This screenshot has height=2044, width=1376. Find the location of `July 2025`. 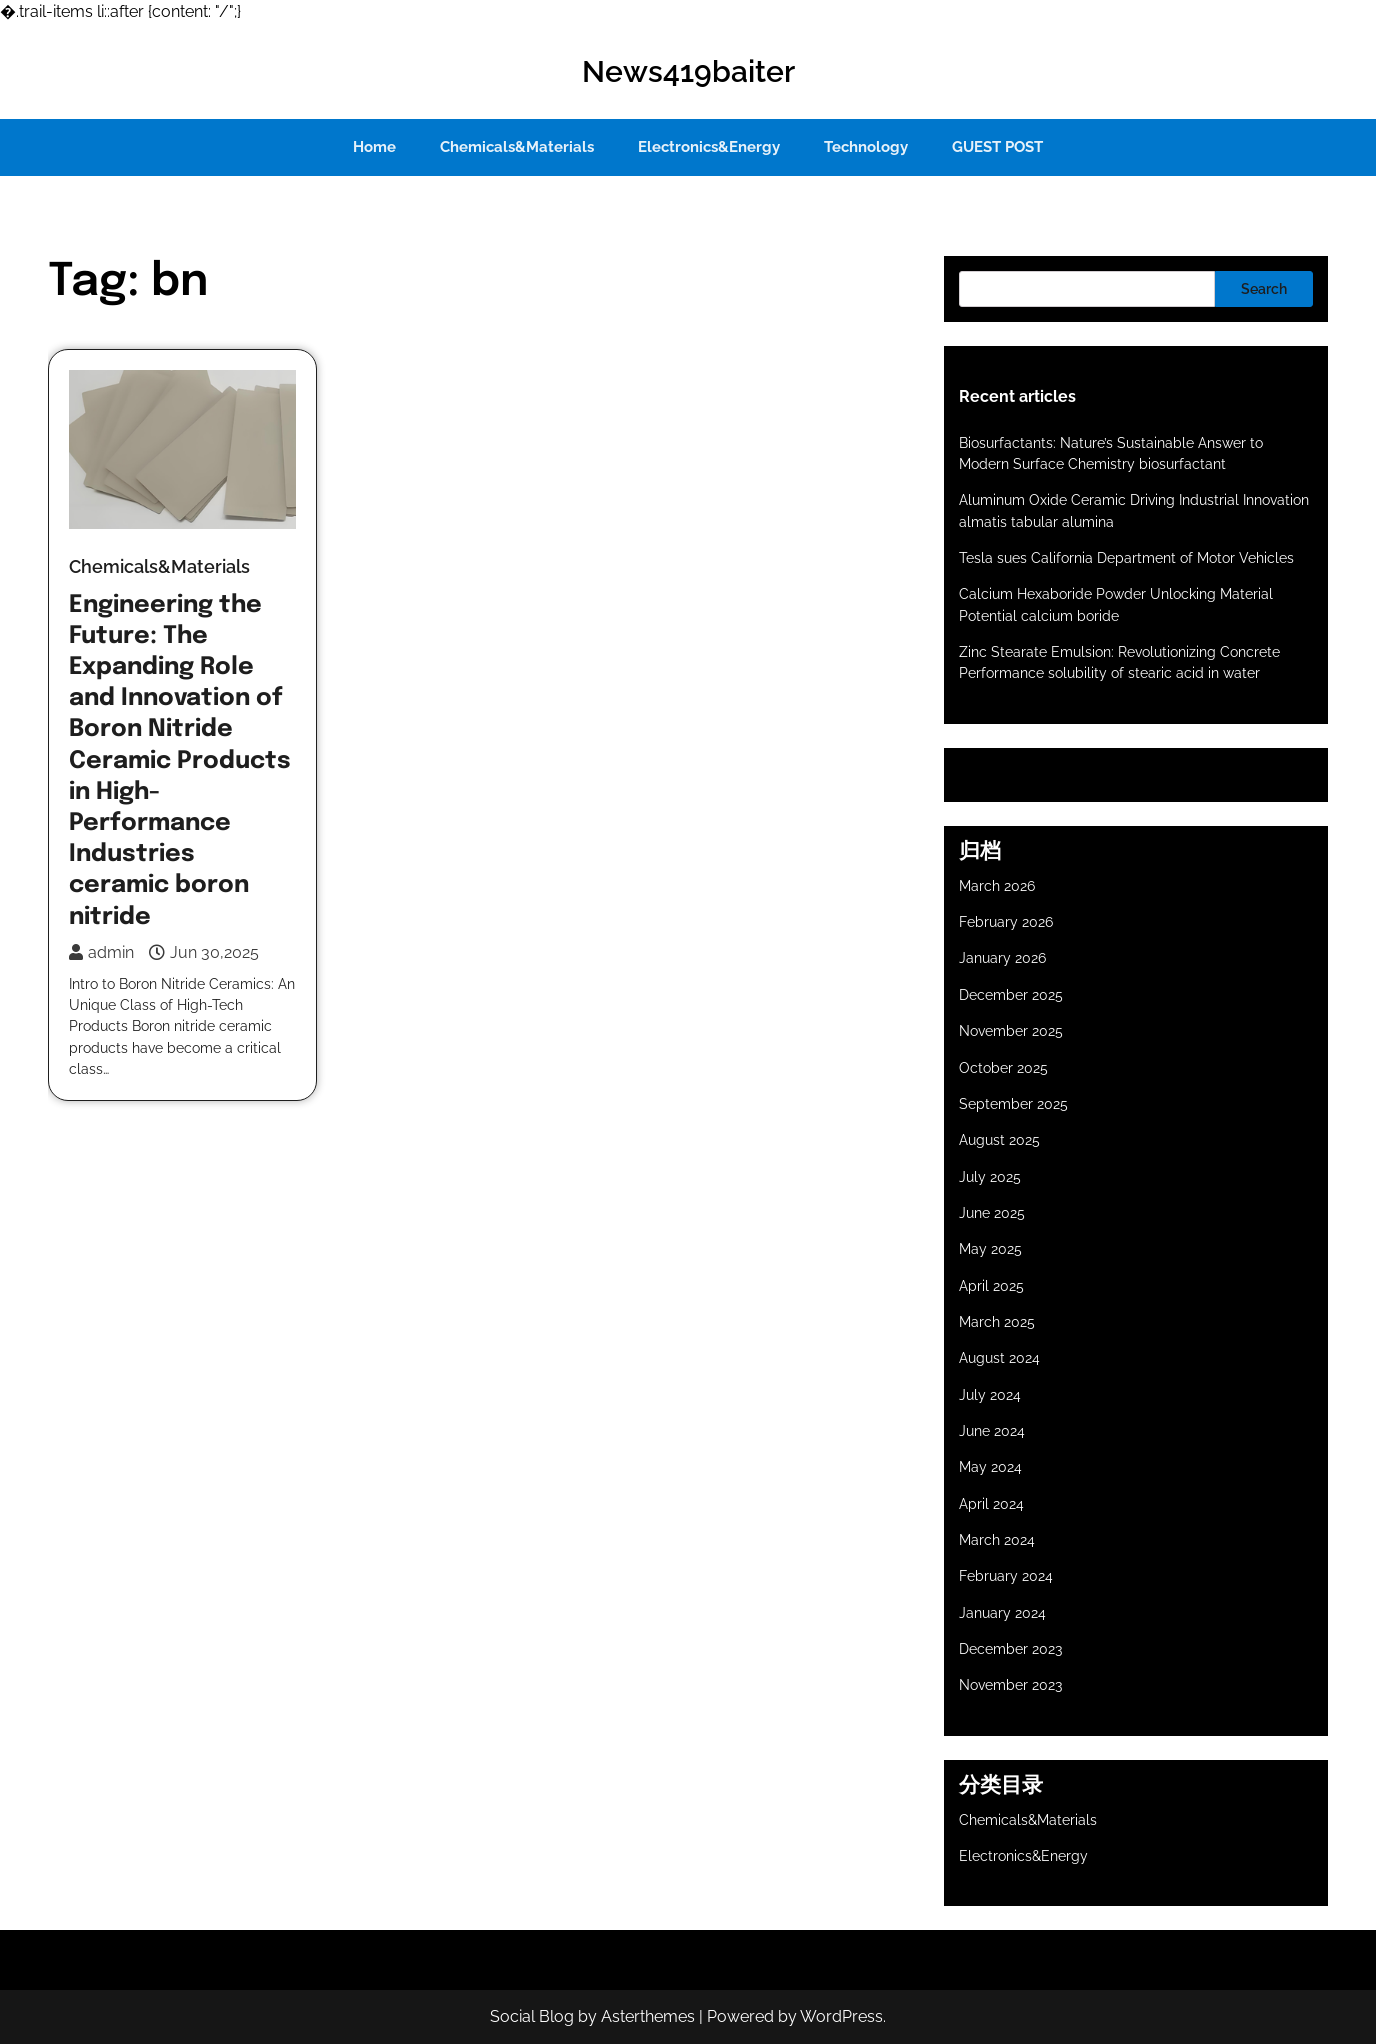

July 2025 is located at coordinates (990, 1177).